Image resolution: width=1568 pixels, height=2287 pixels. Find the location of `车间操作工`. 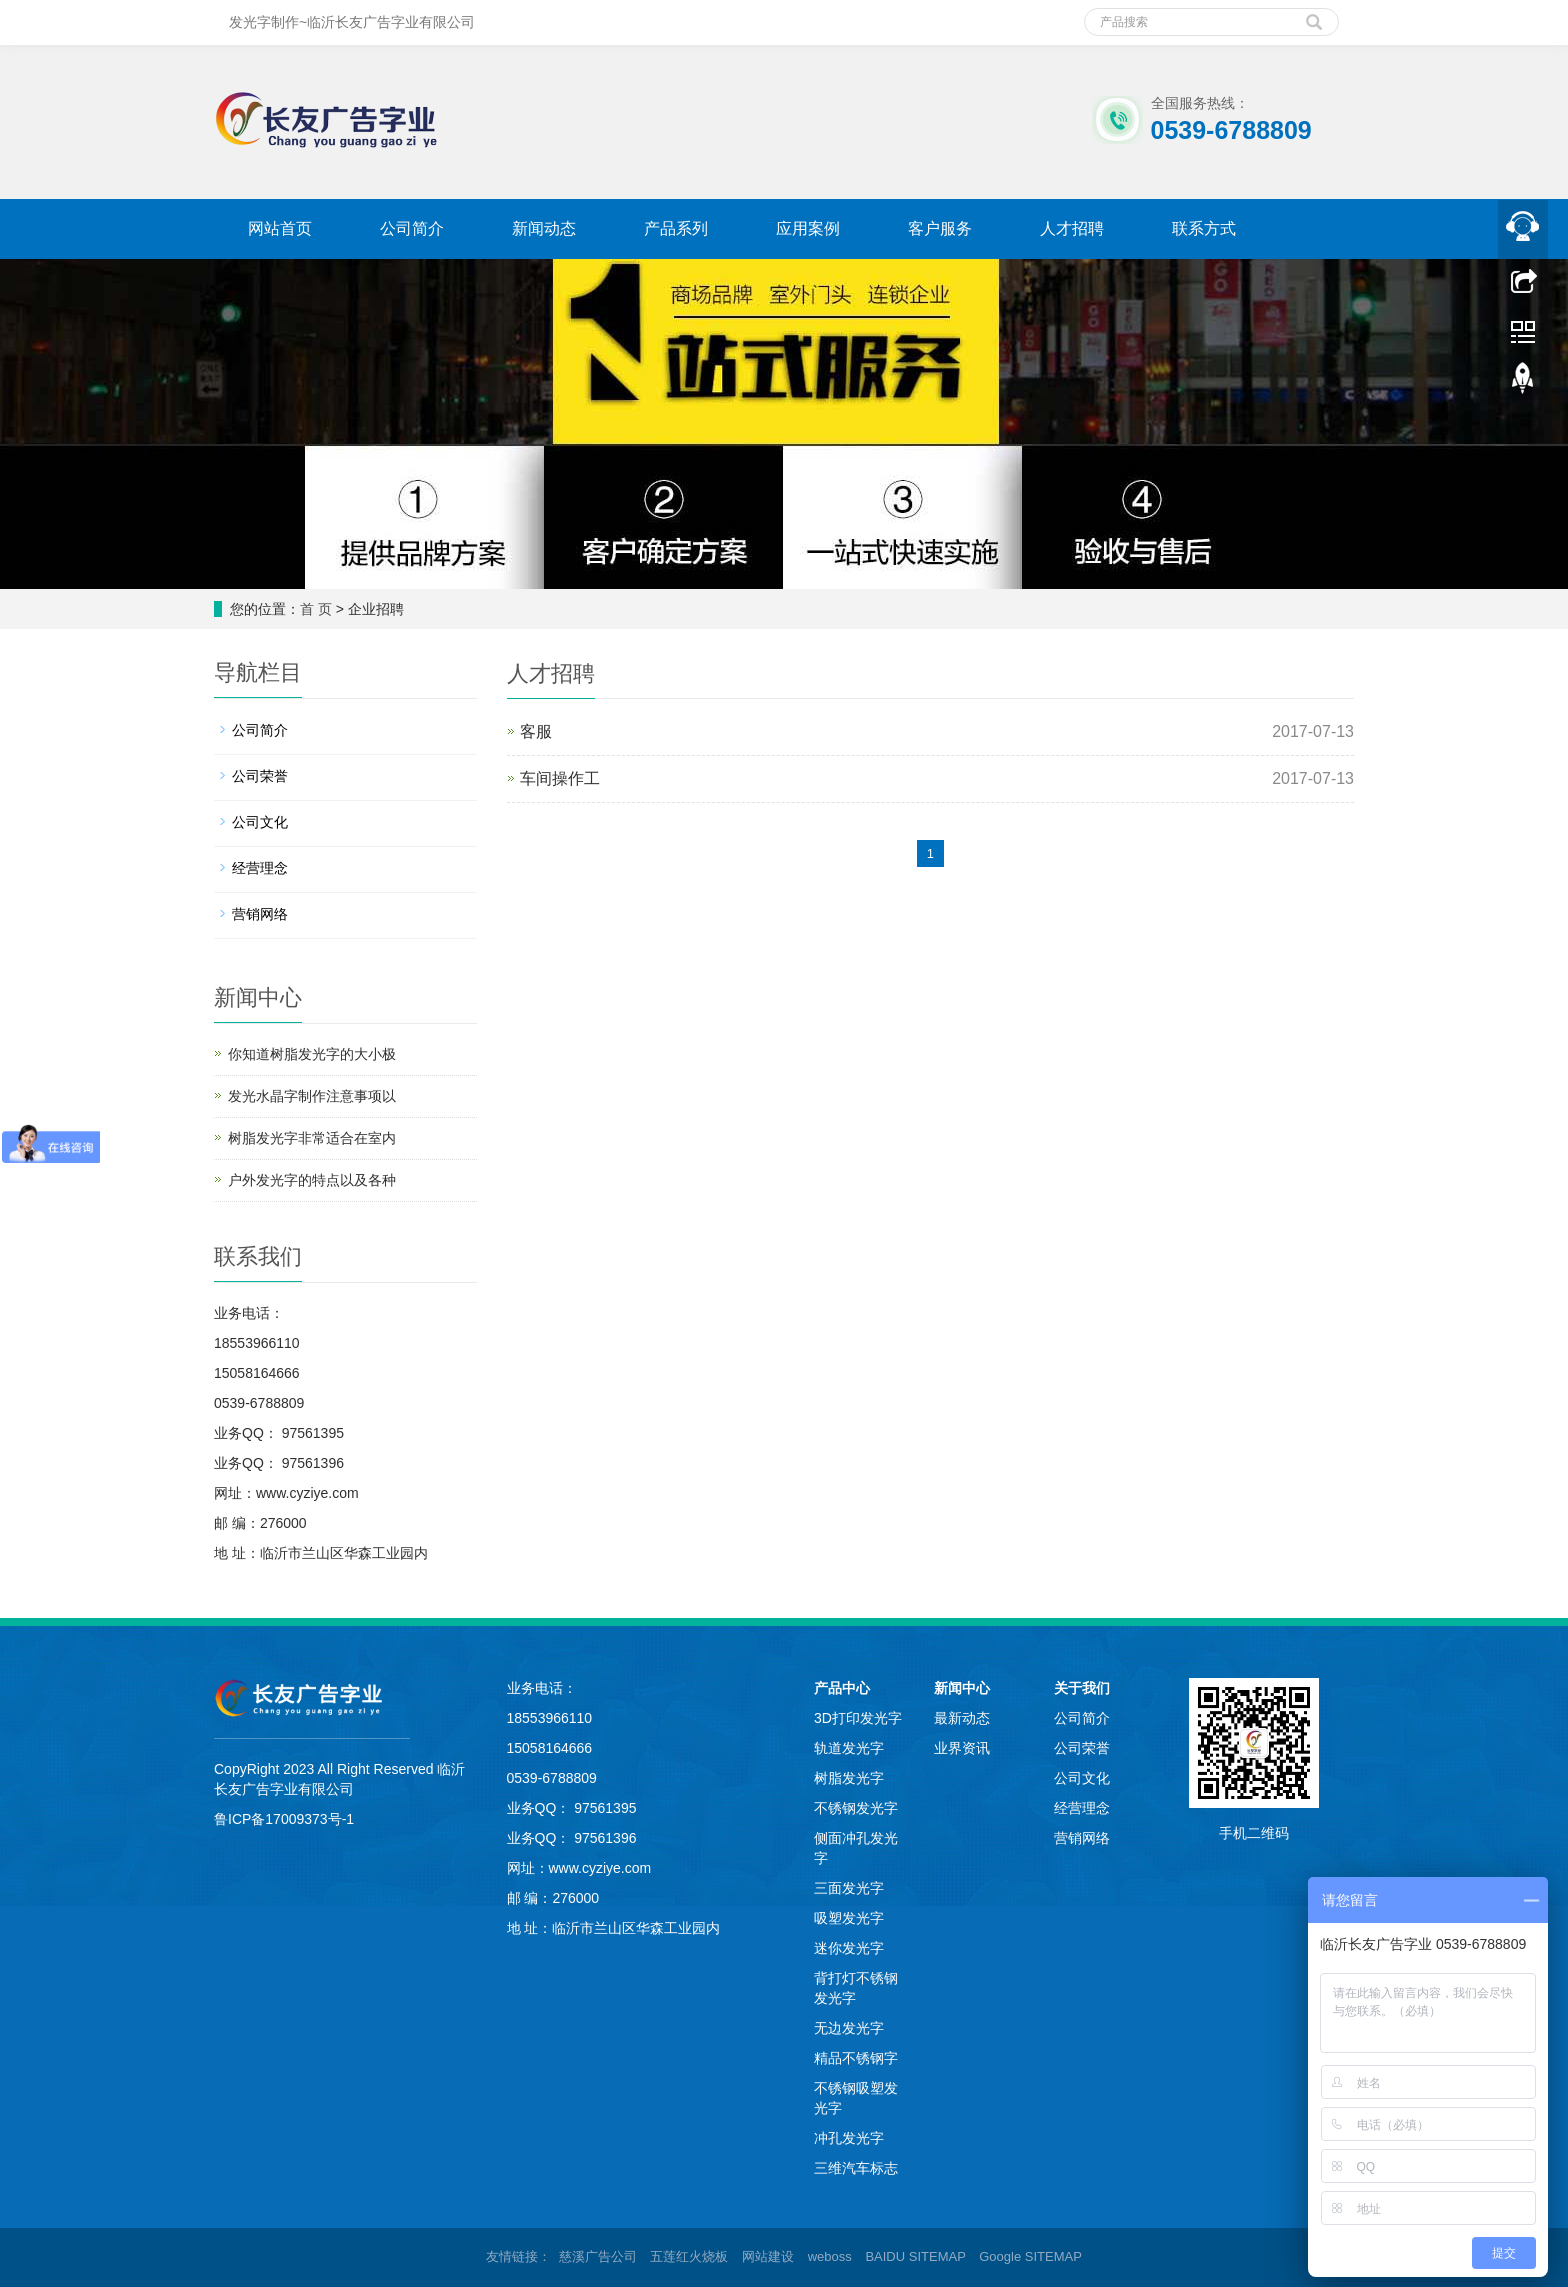

车间操作工 is located at coordinates (560, 778).